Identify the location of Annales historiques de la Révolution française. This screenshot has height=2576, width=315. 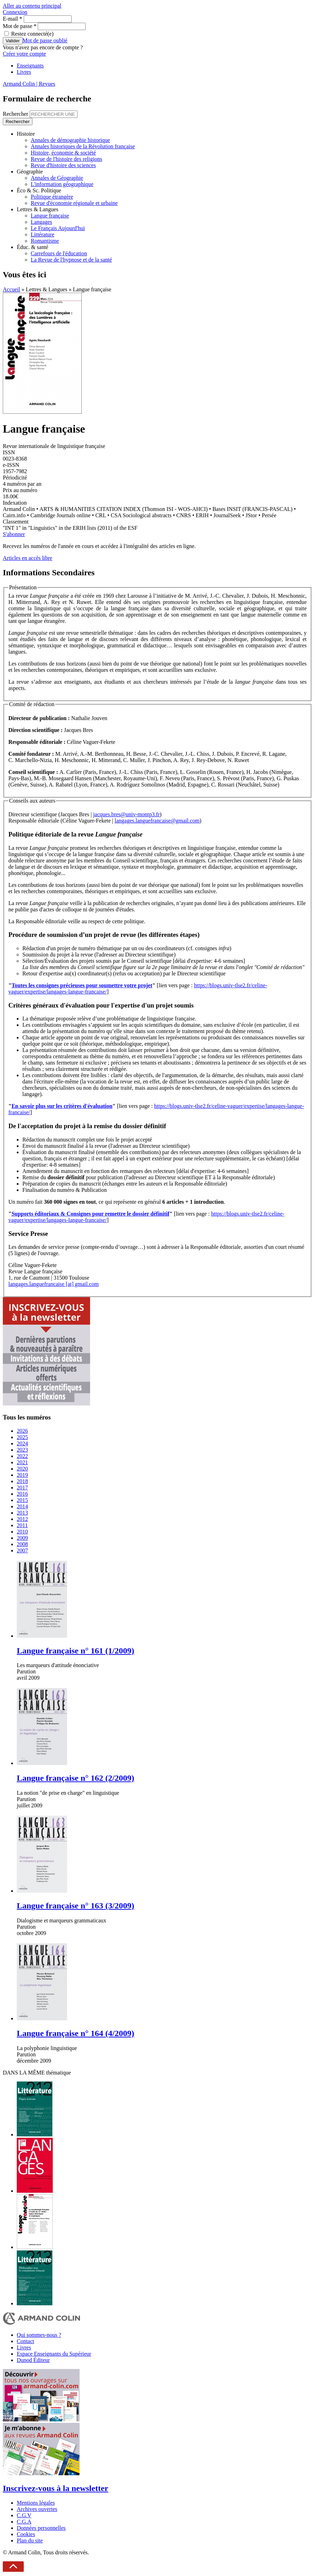
(83, 146).